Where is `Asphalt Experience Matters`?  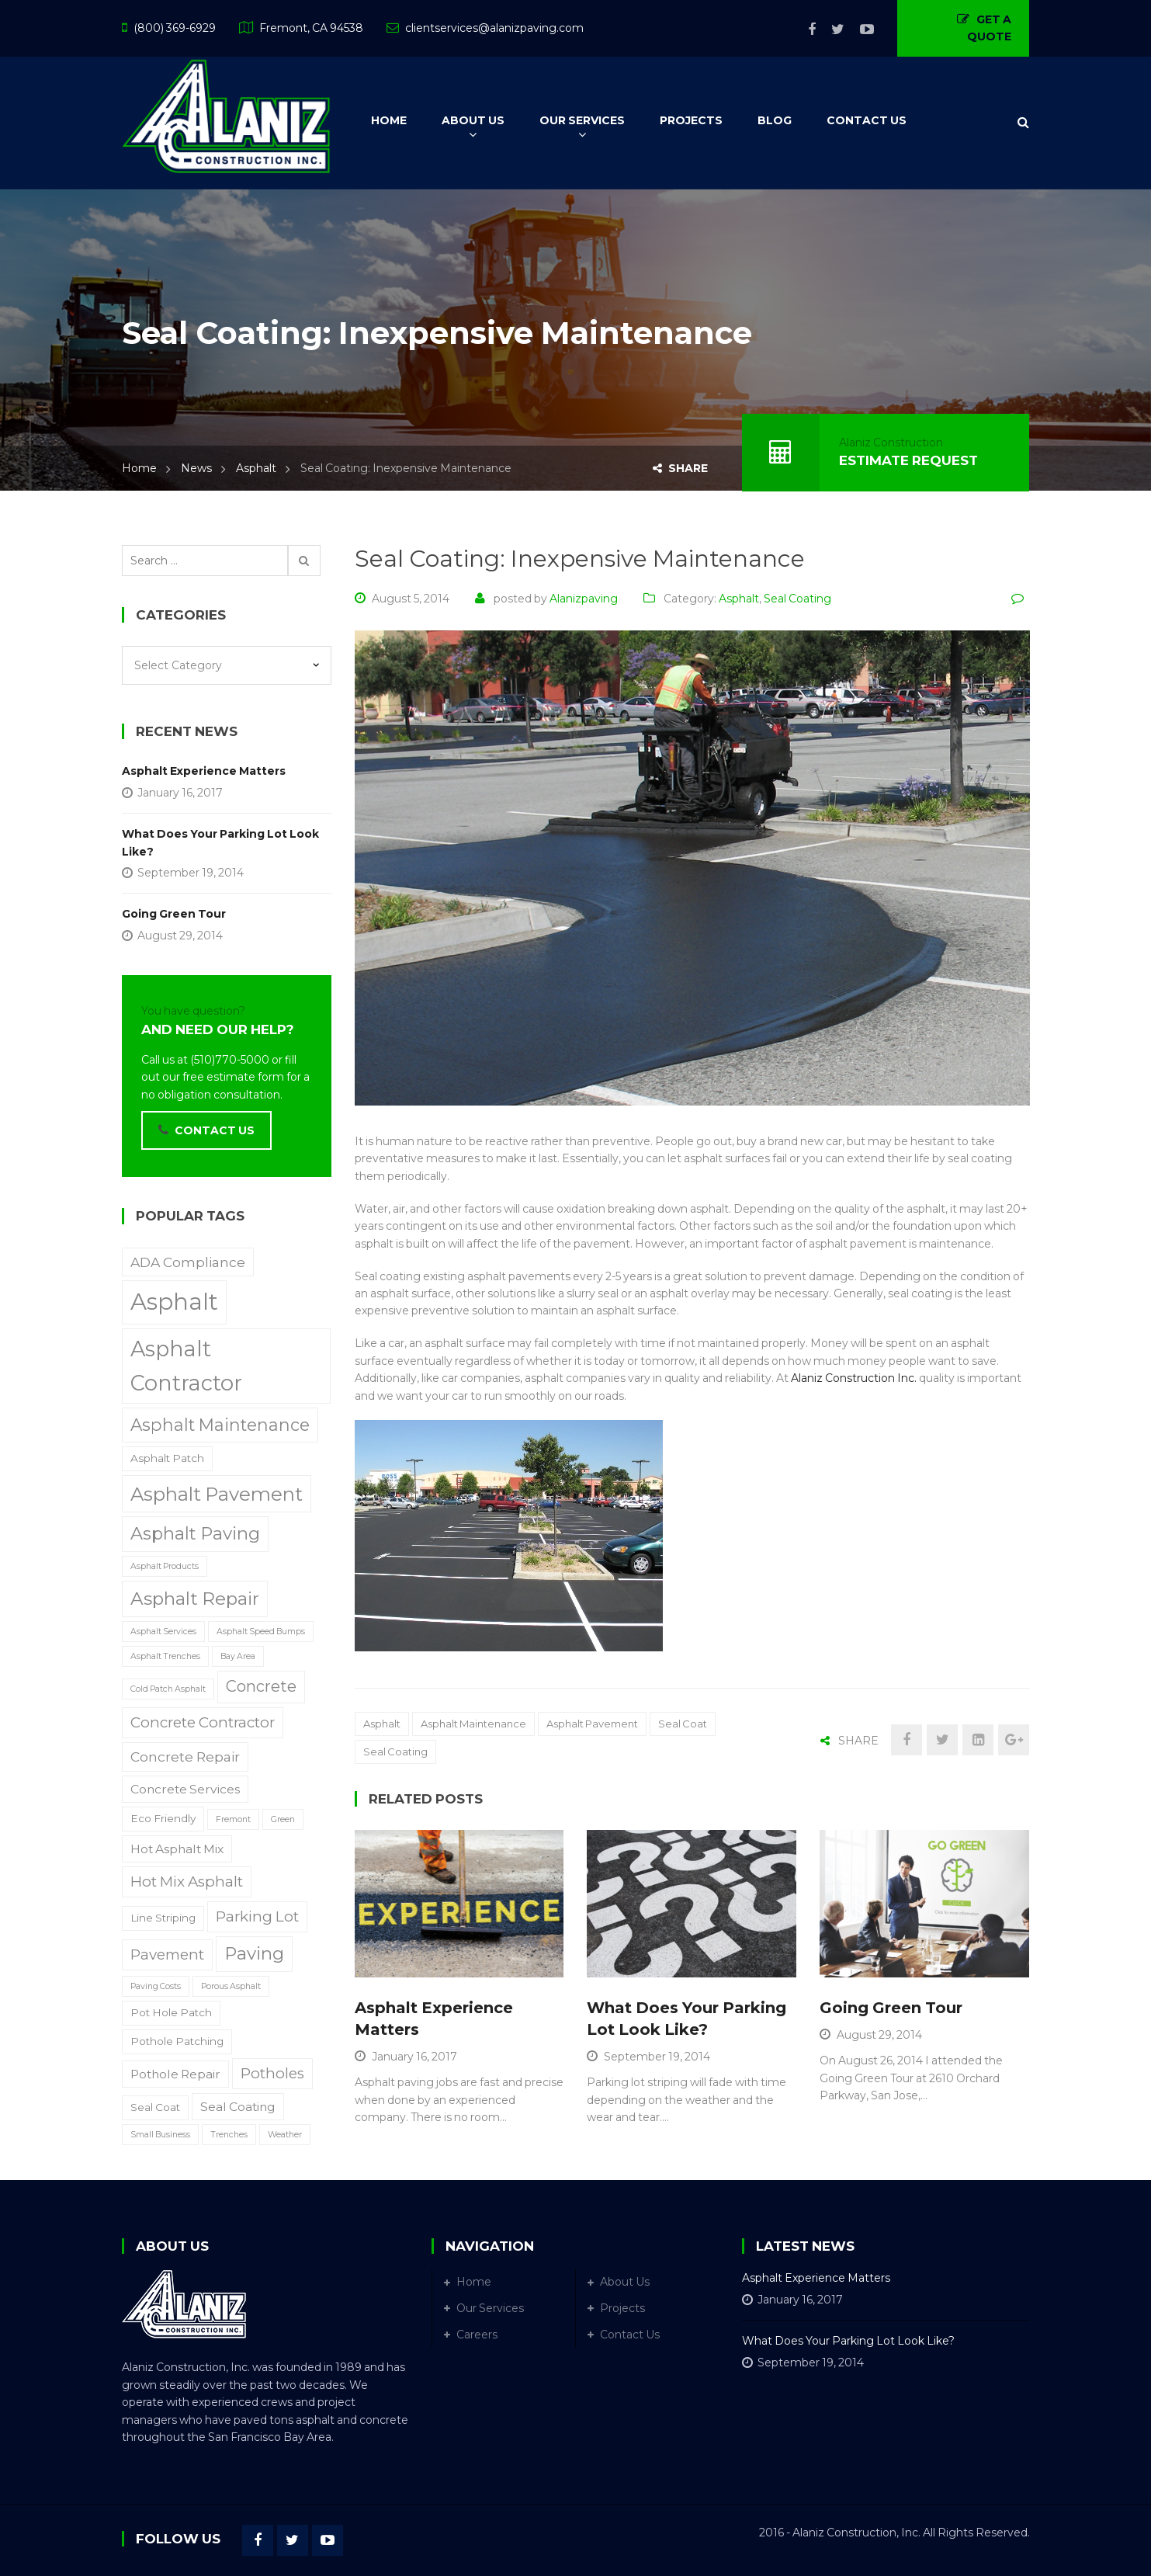 Asphalt Experience Matters is located at coordinates (204, 771).